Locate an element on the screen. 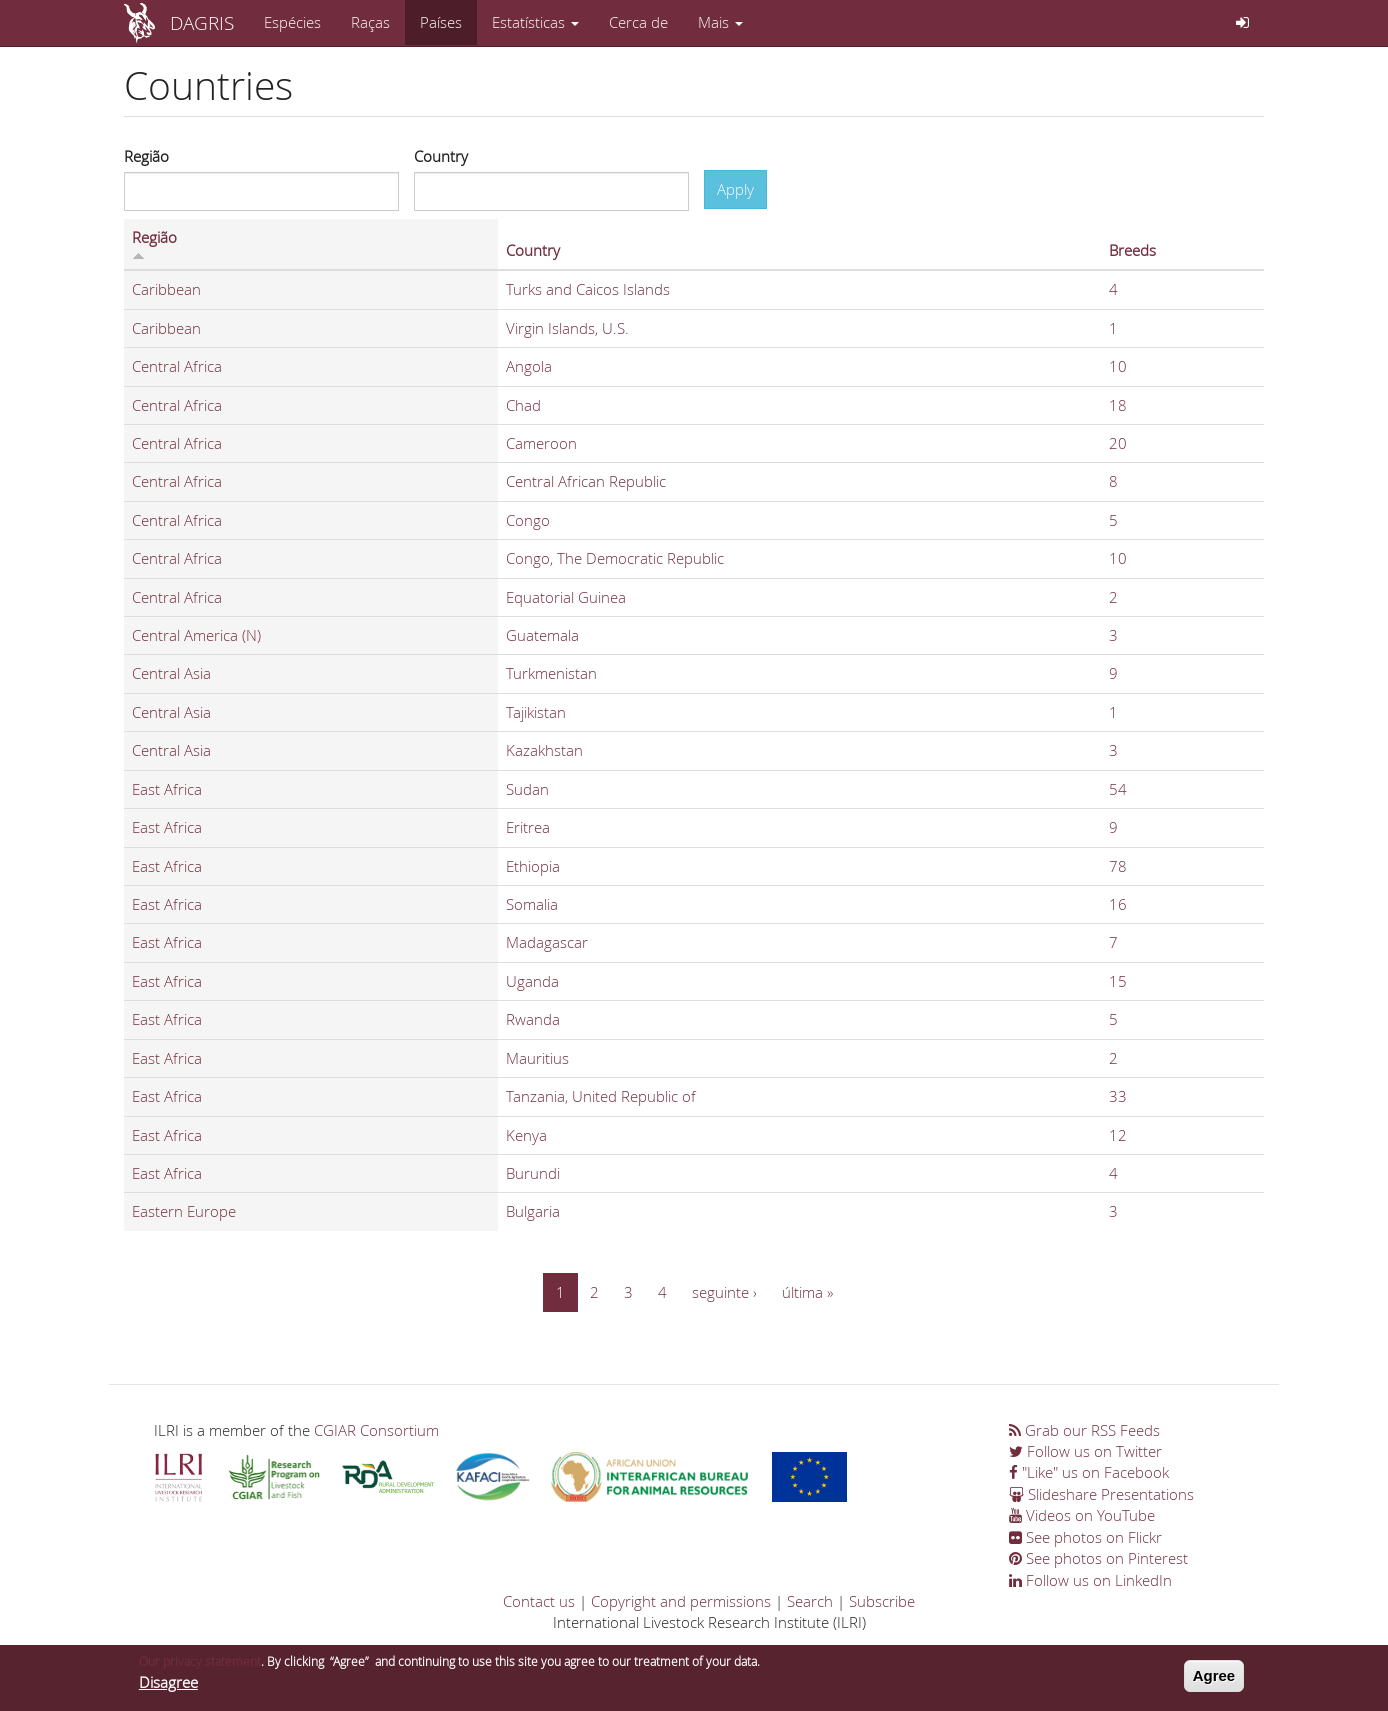 The height and width of the screenshot is (1711, 1388). Bulgaria is located at coordinates (533, 1211).